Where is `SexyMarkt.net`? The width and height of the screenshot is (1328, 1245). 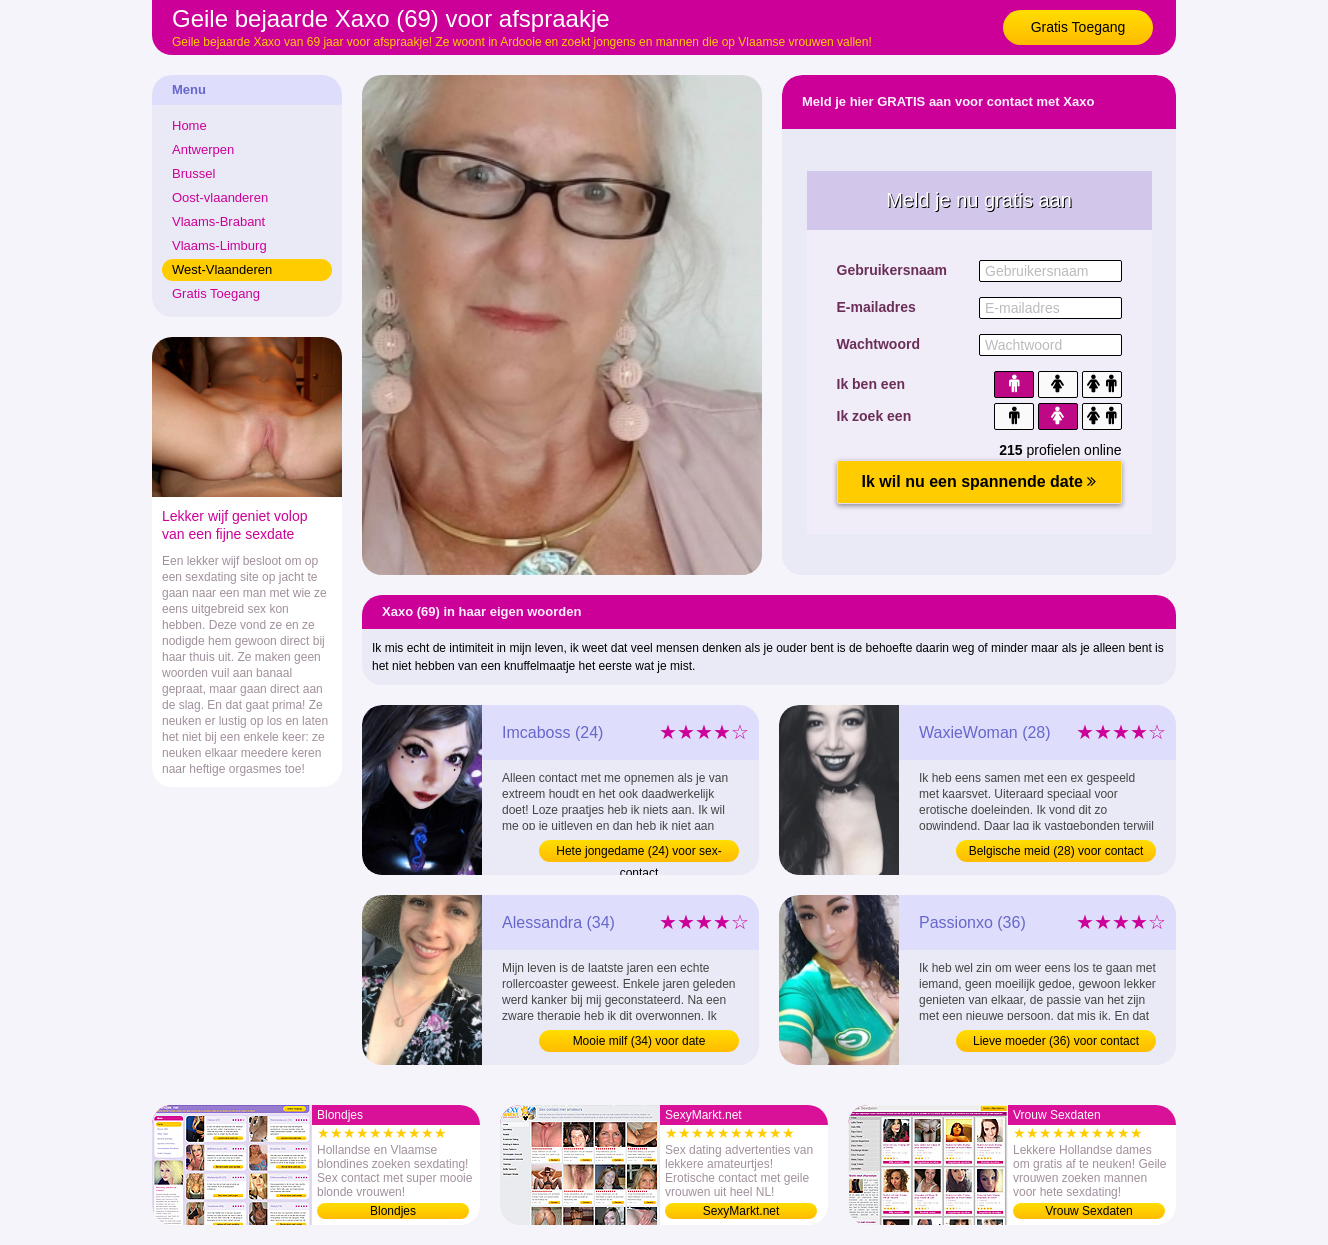 SexyMarkt.net is located at coordinates (741, 1211).